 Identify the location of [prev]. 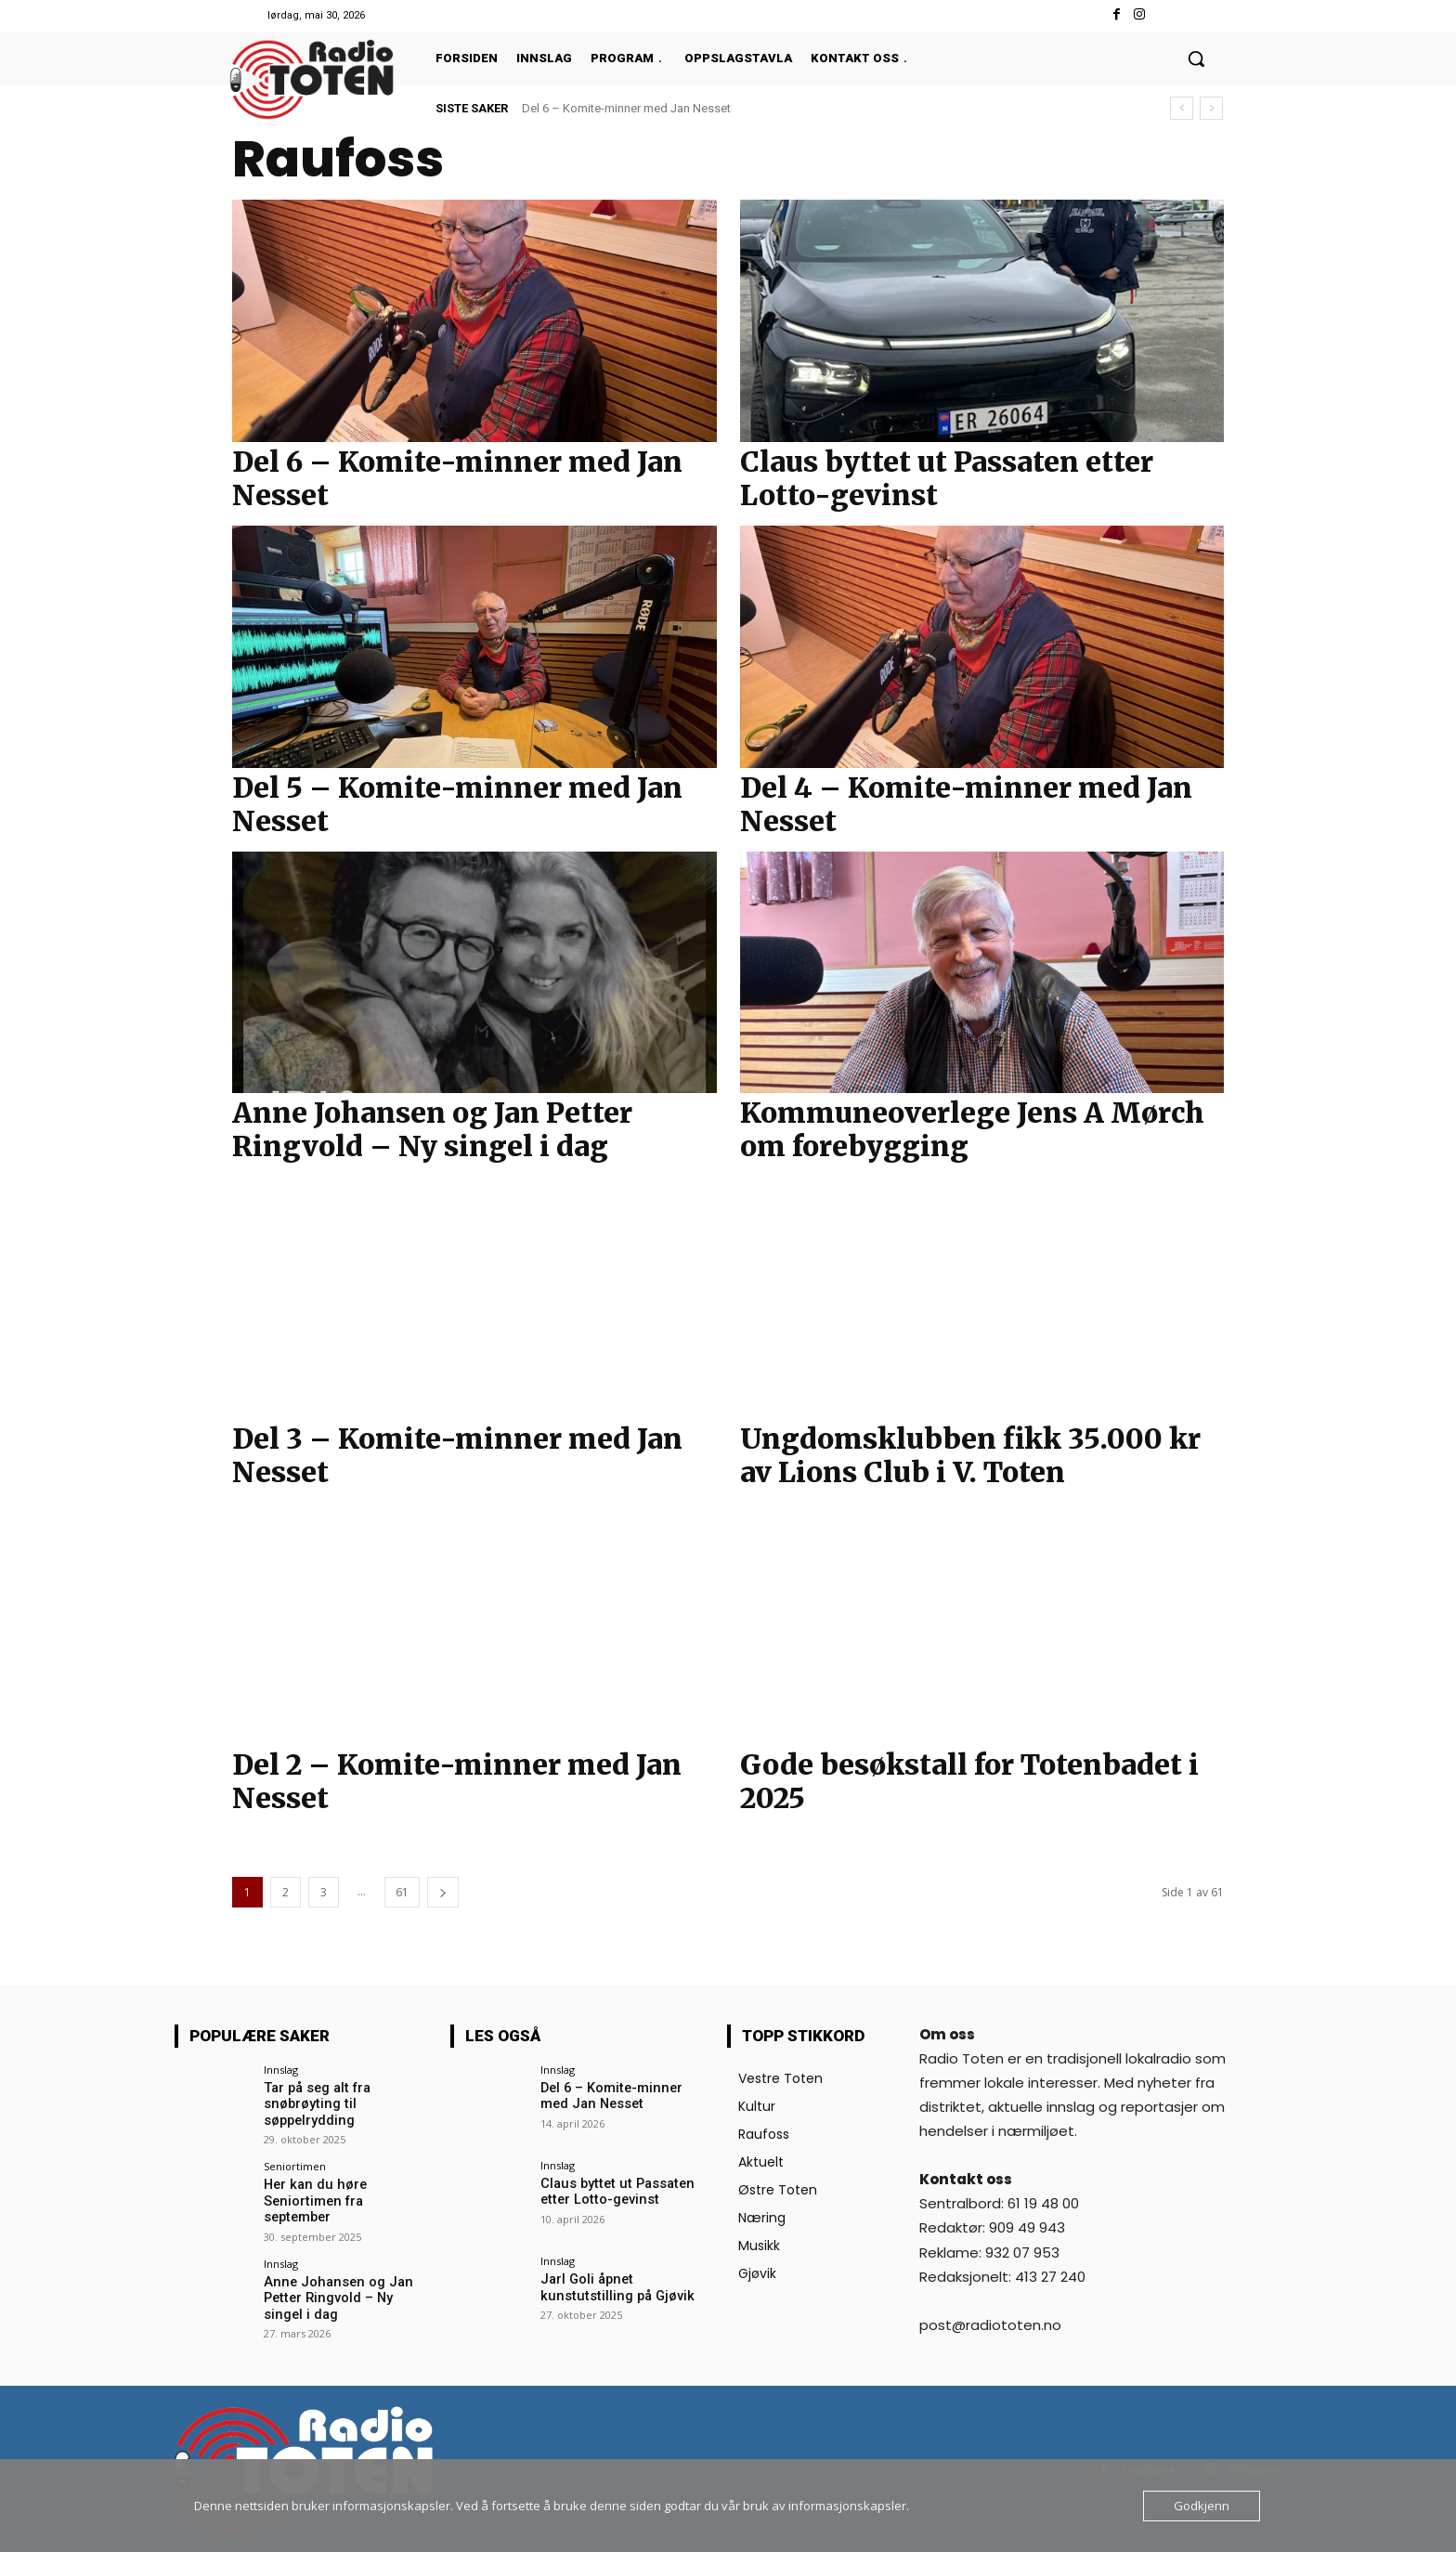
(1181, 108).